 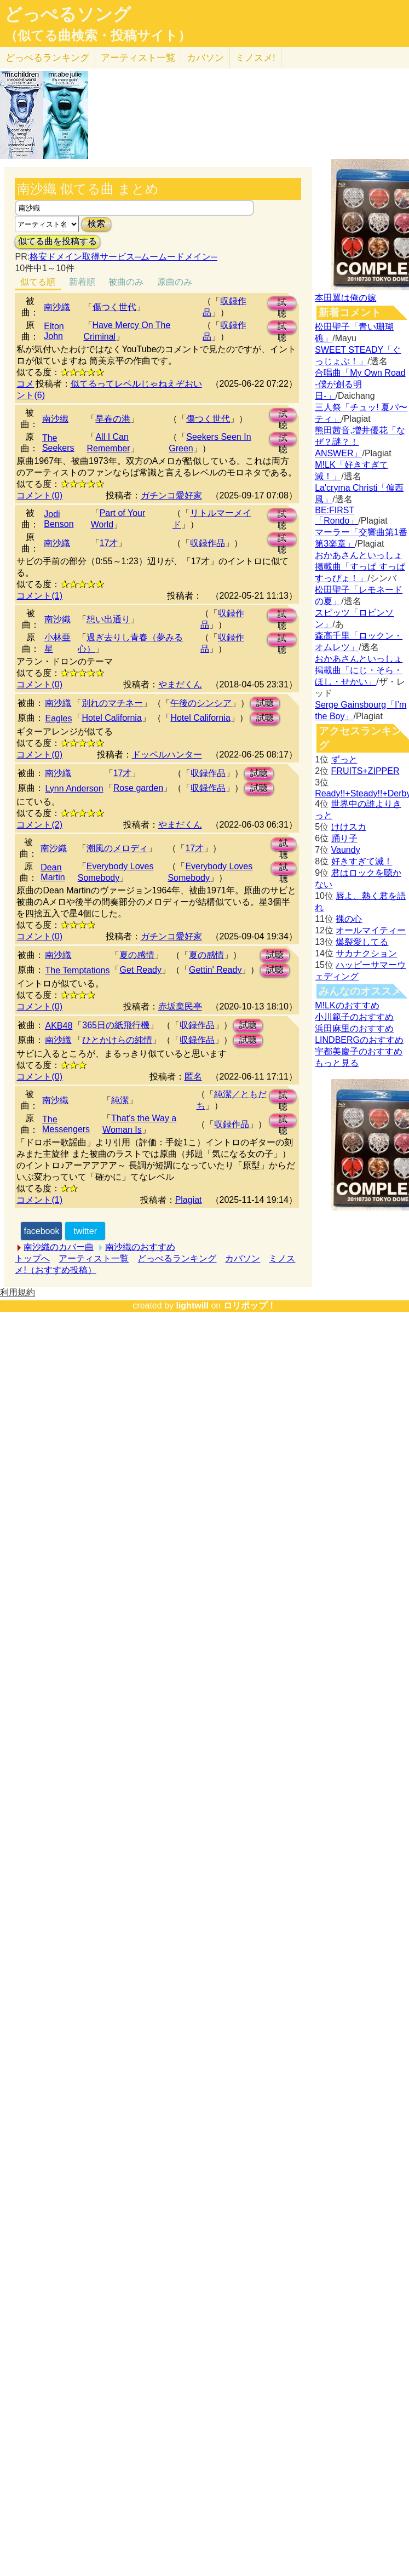 I want to click on 午後のシンシア, so click(x=201, y=703).